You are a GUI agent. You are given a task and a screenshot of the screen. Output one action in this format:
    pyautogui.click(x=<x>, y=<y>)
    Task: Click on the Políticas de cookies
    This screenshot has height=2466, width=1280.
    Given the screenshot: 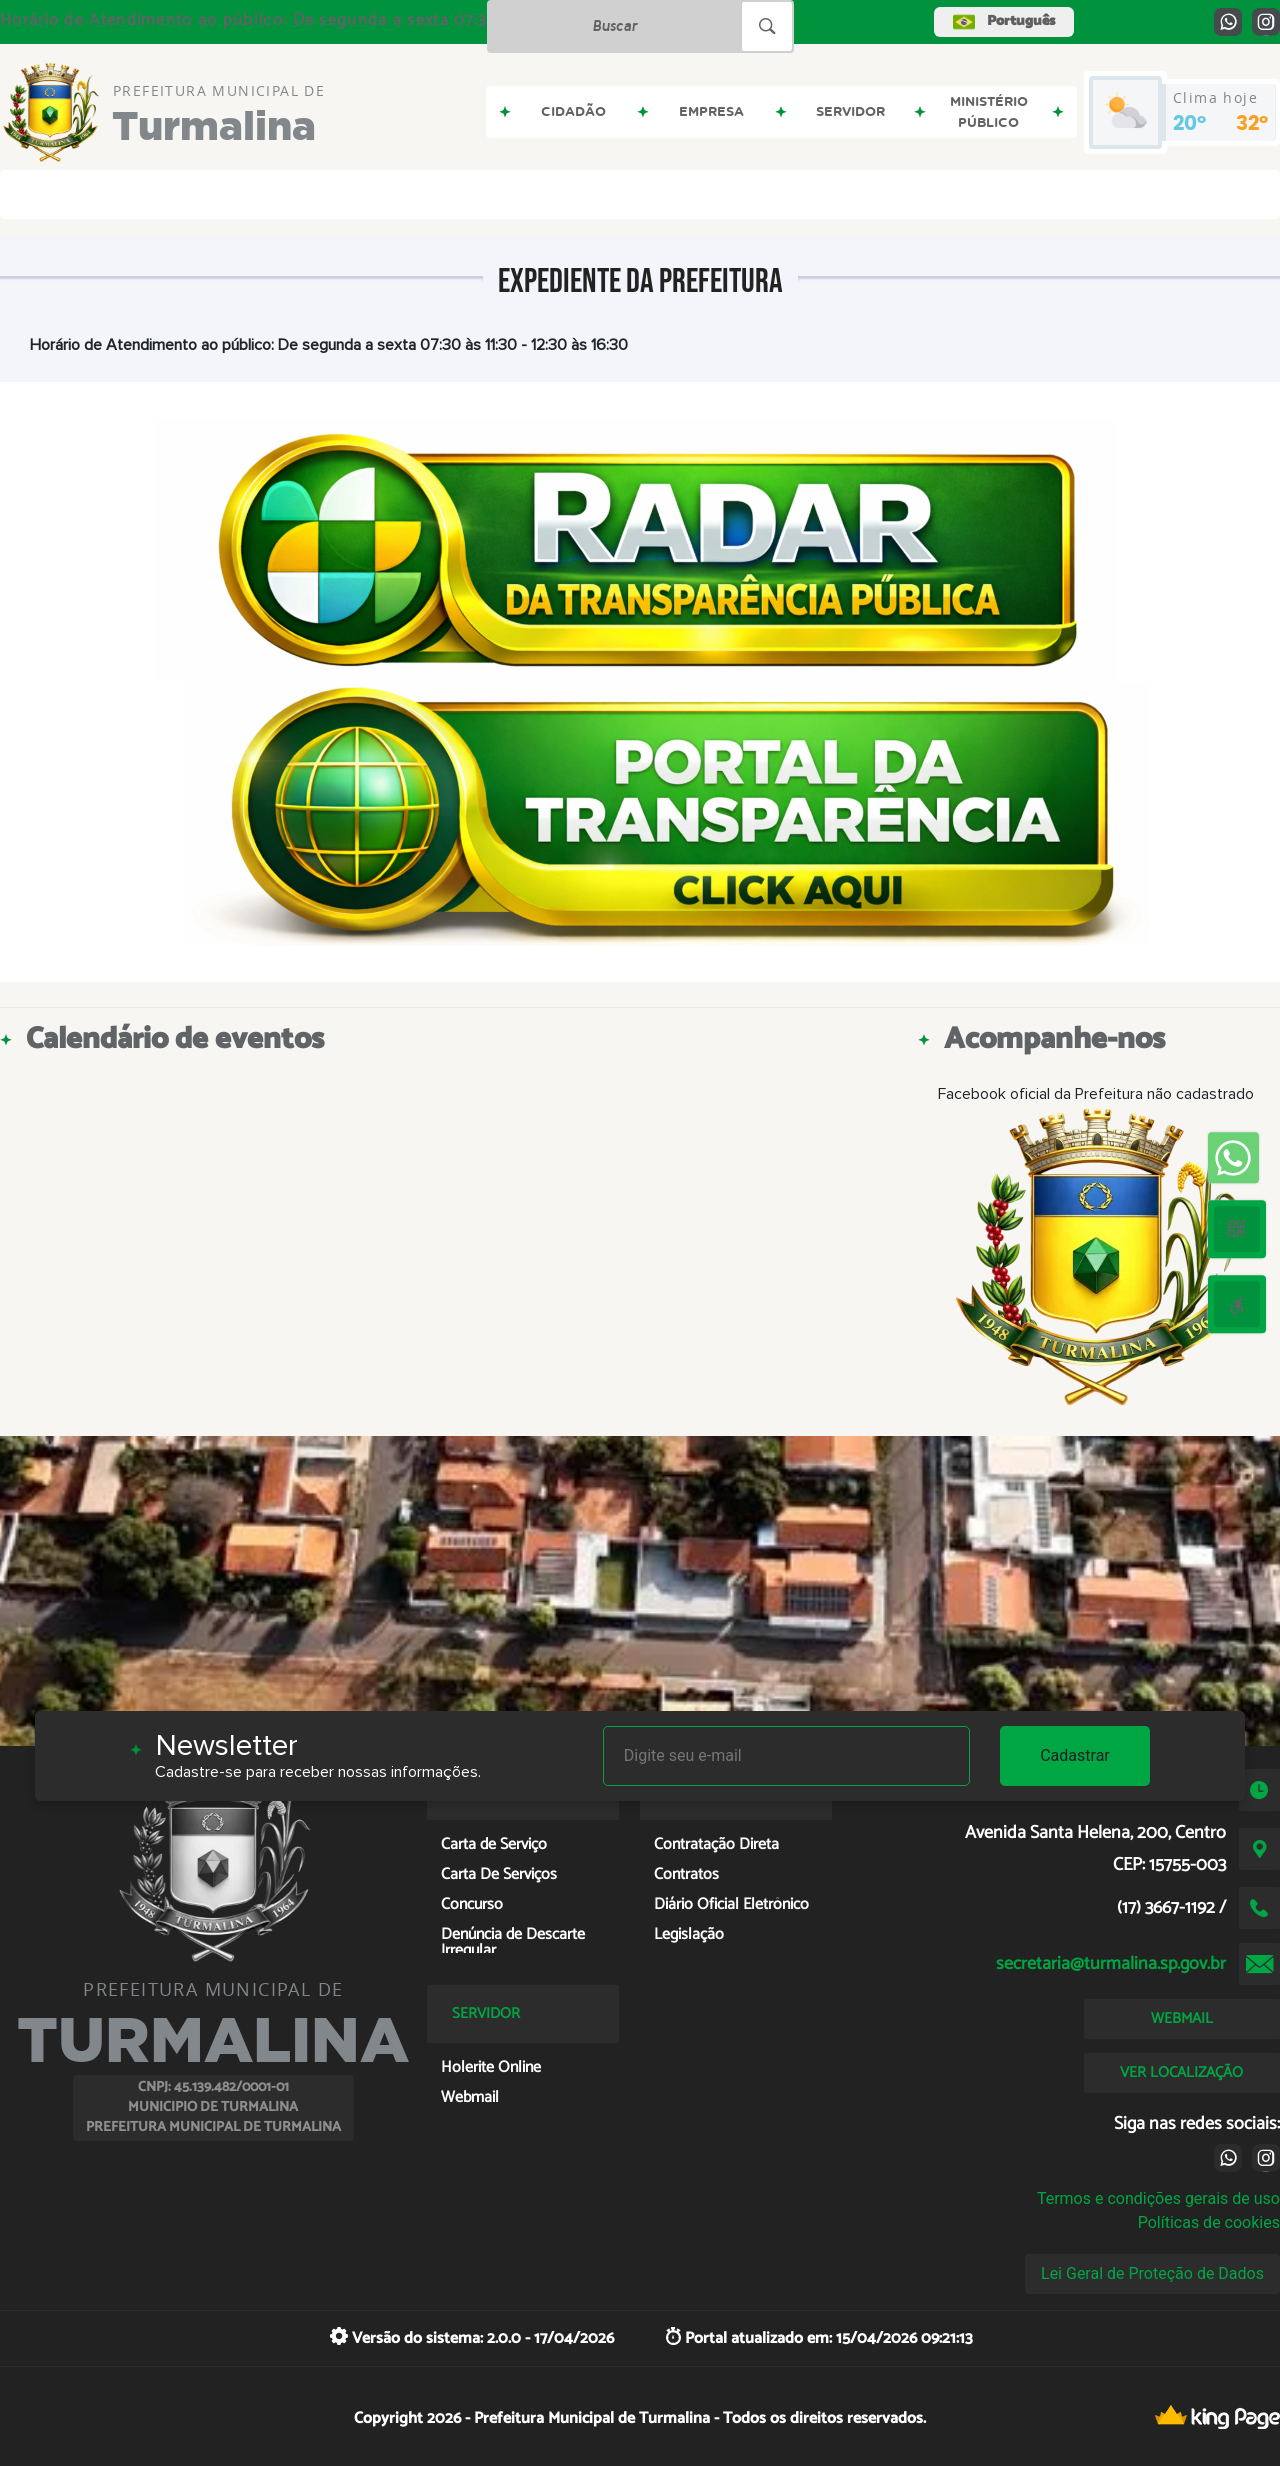 What is the action you would take?
    pyautogui.click(x=1209, y=2222)
    